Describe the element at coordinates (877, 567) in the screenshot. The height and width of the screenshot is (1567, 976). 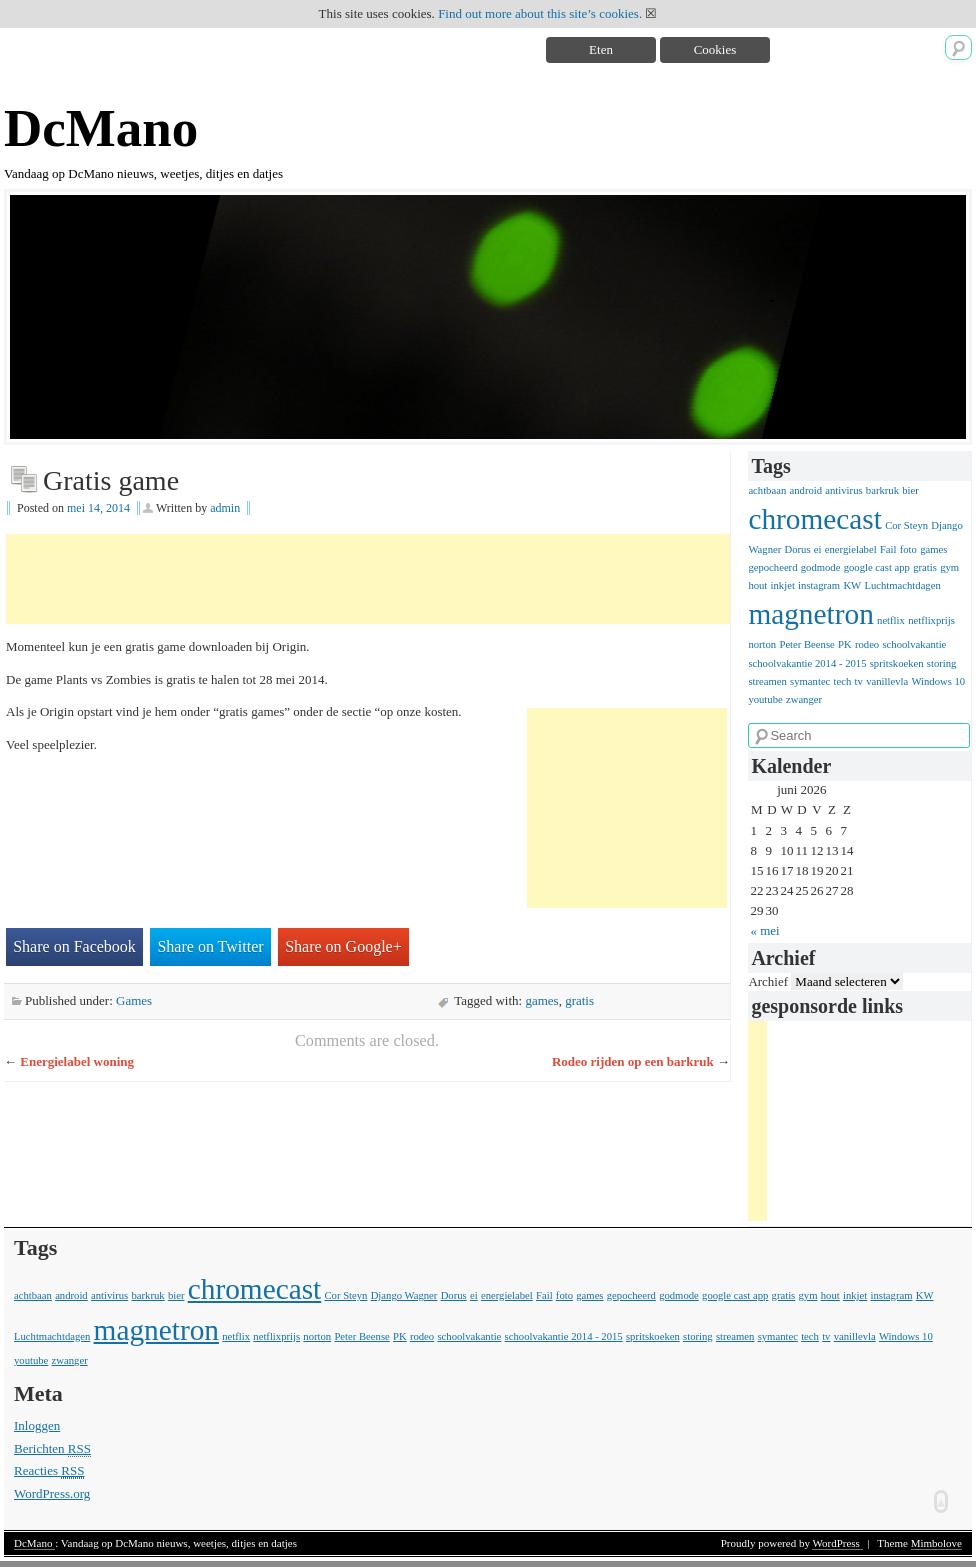
I see `google cast app [google cast app (1 item)]` at that location.